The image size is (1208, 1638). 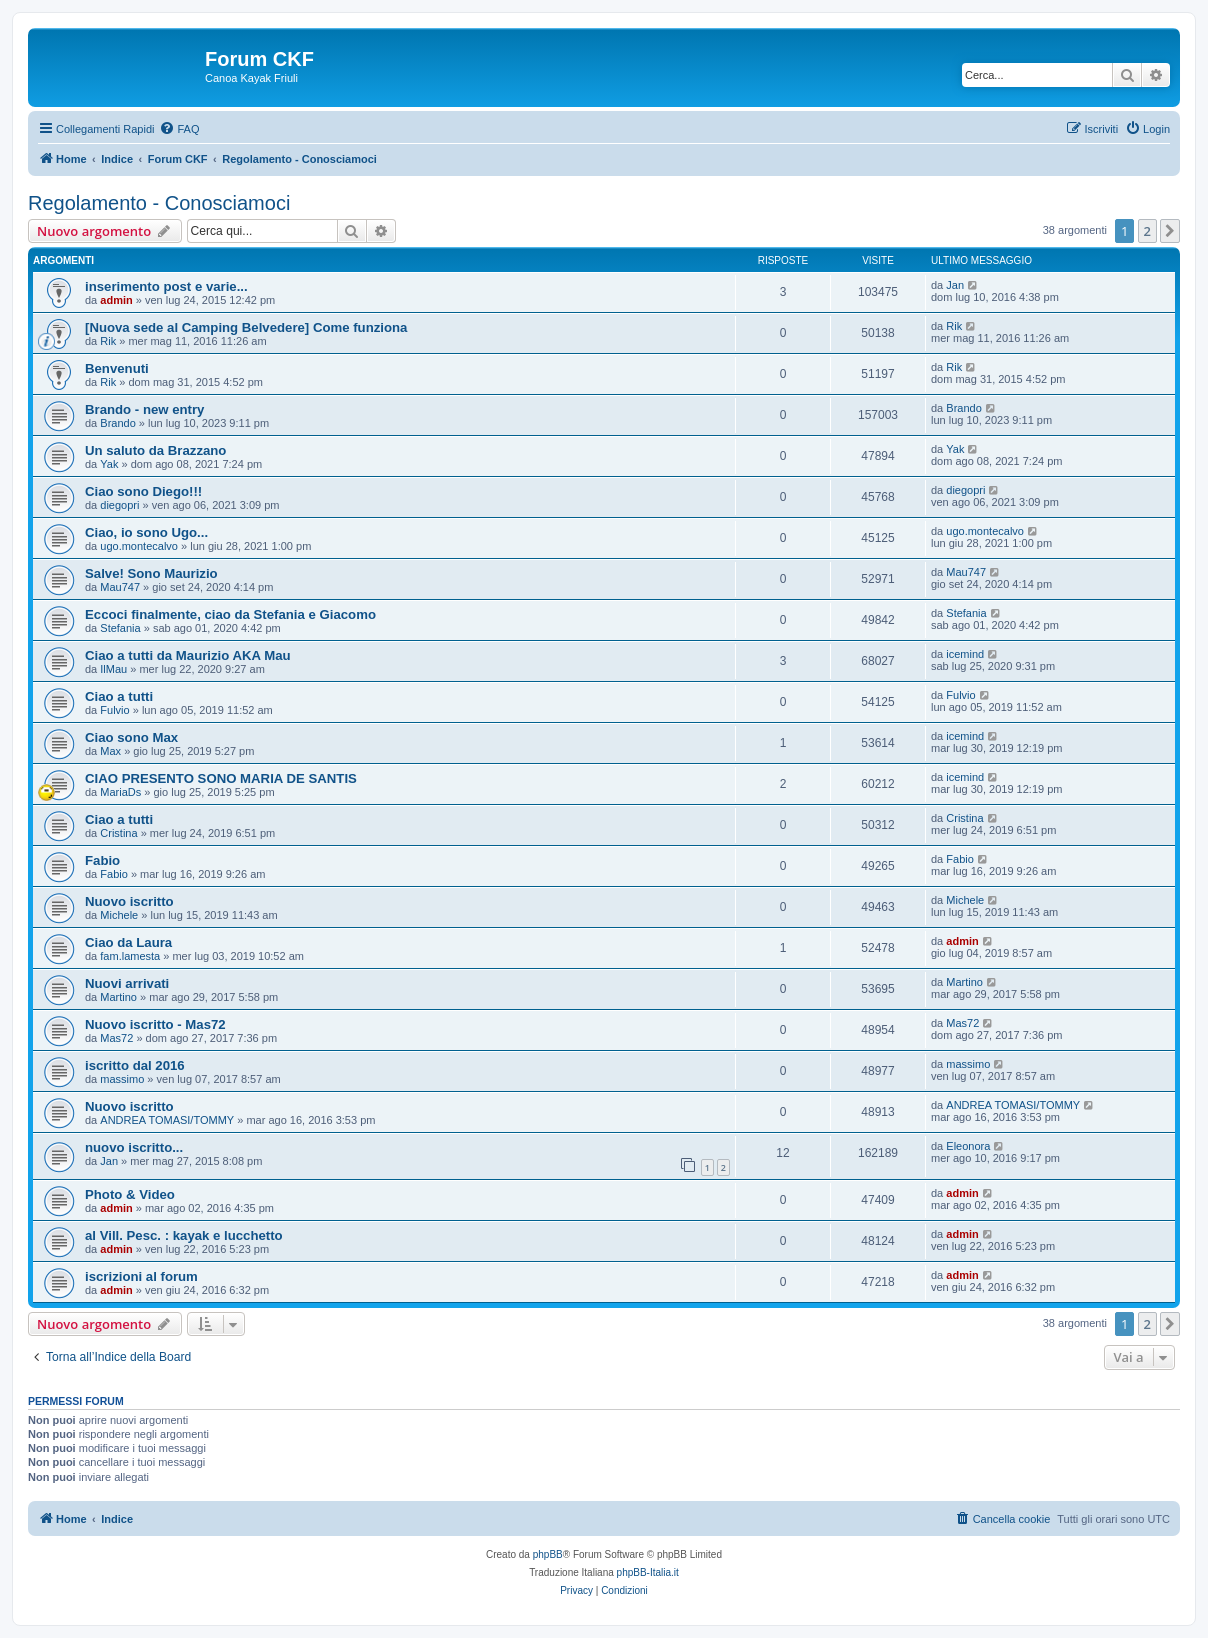 What do you see at coordinates (159, 203) in the screenshot?
I see `Regolamento - Conosciamoci` at bounding box center [159, 203].